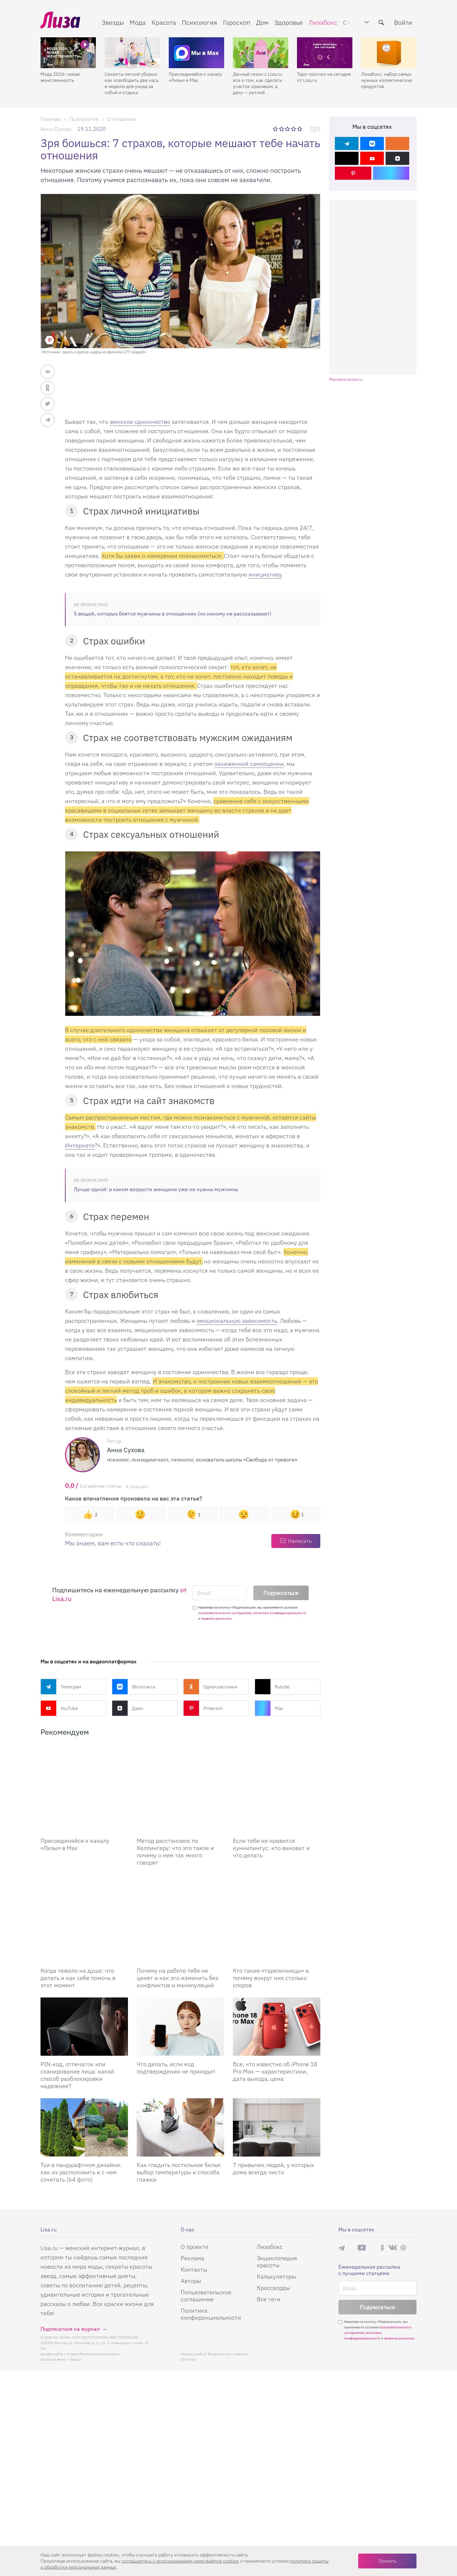  What do you see at coordinates (77, 2017) in the screenshot?
I see `PIN-код, отпечаток или сканирование лица: какой способ разблокировки надежнее?` at bounding box center [77, 2017].